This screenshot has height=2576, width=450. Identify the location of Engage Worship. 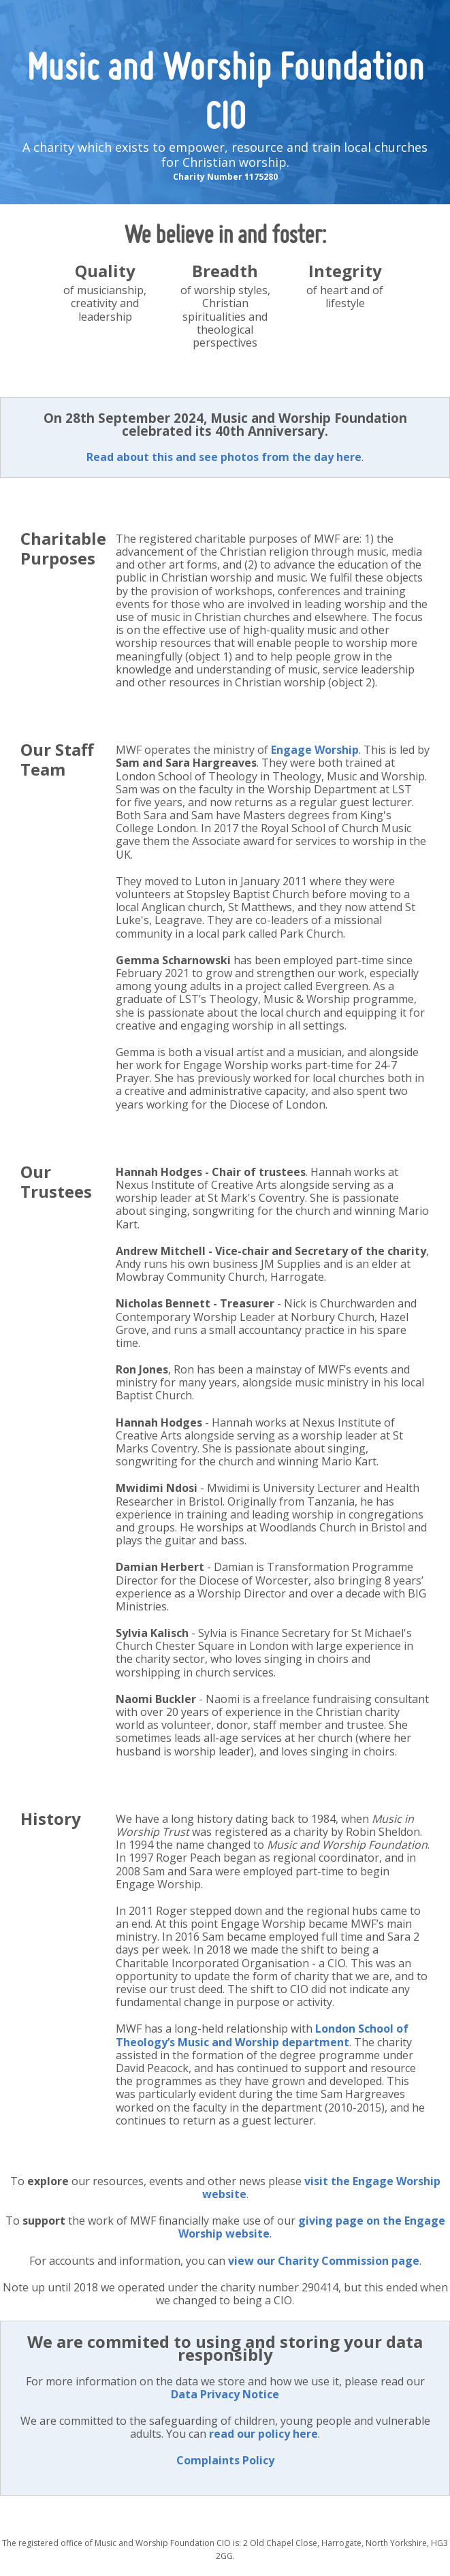
(315, 749).